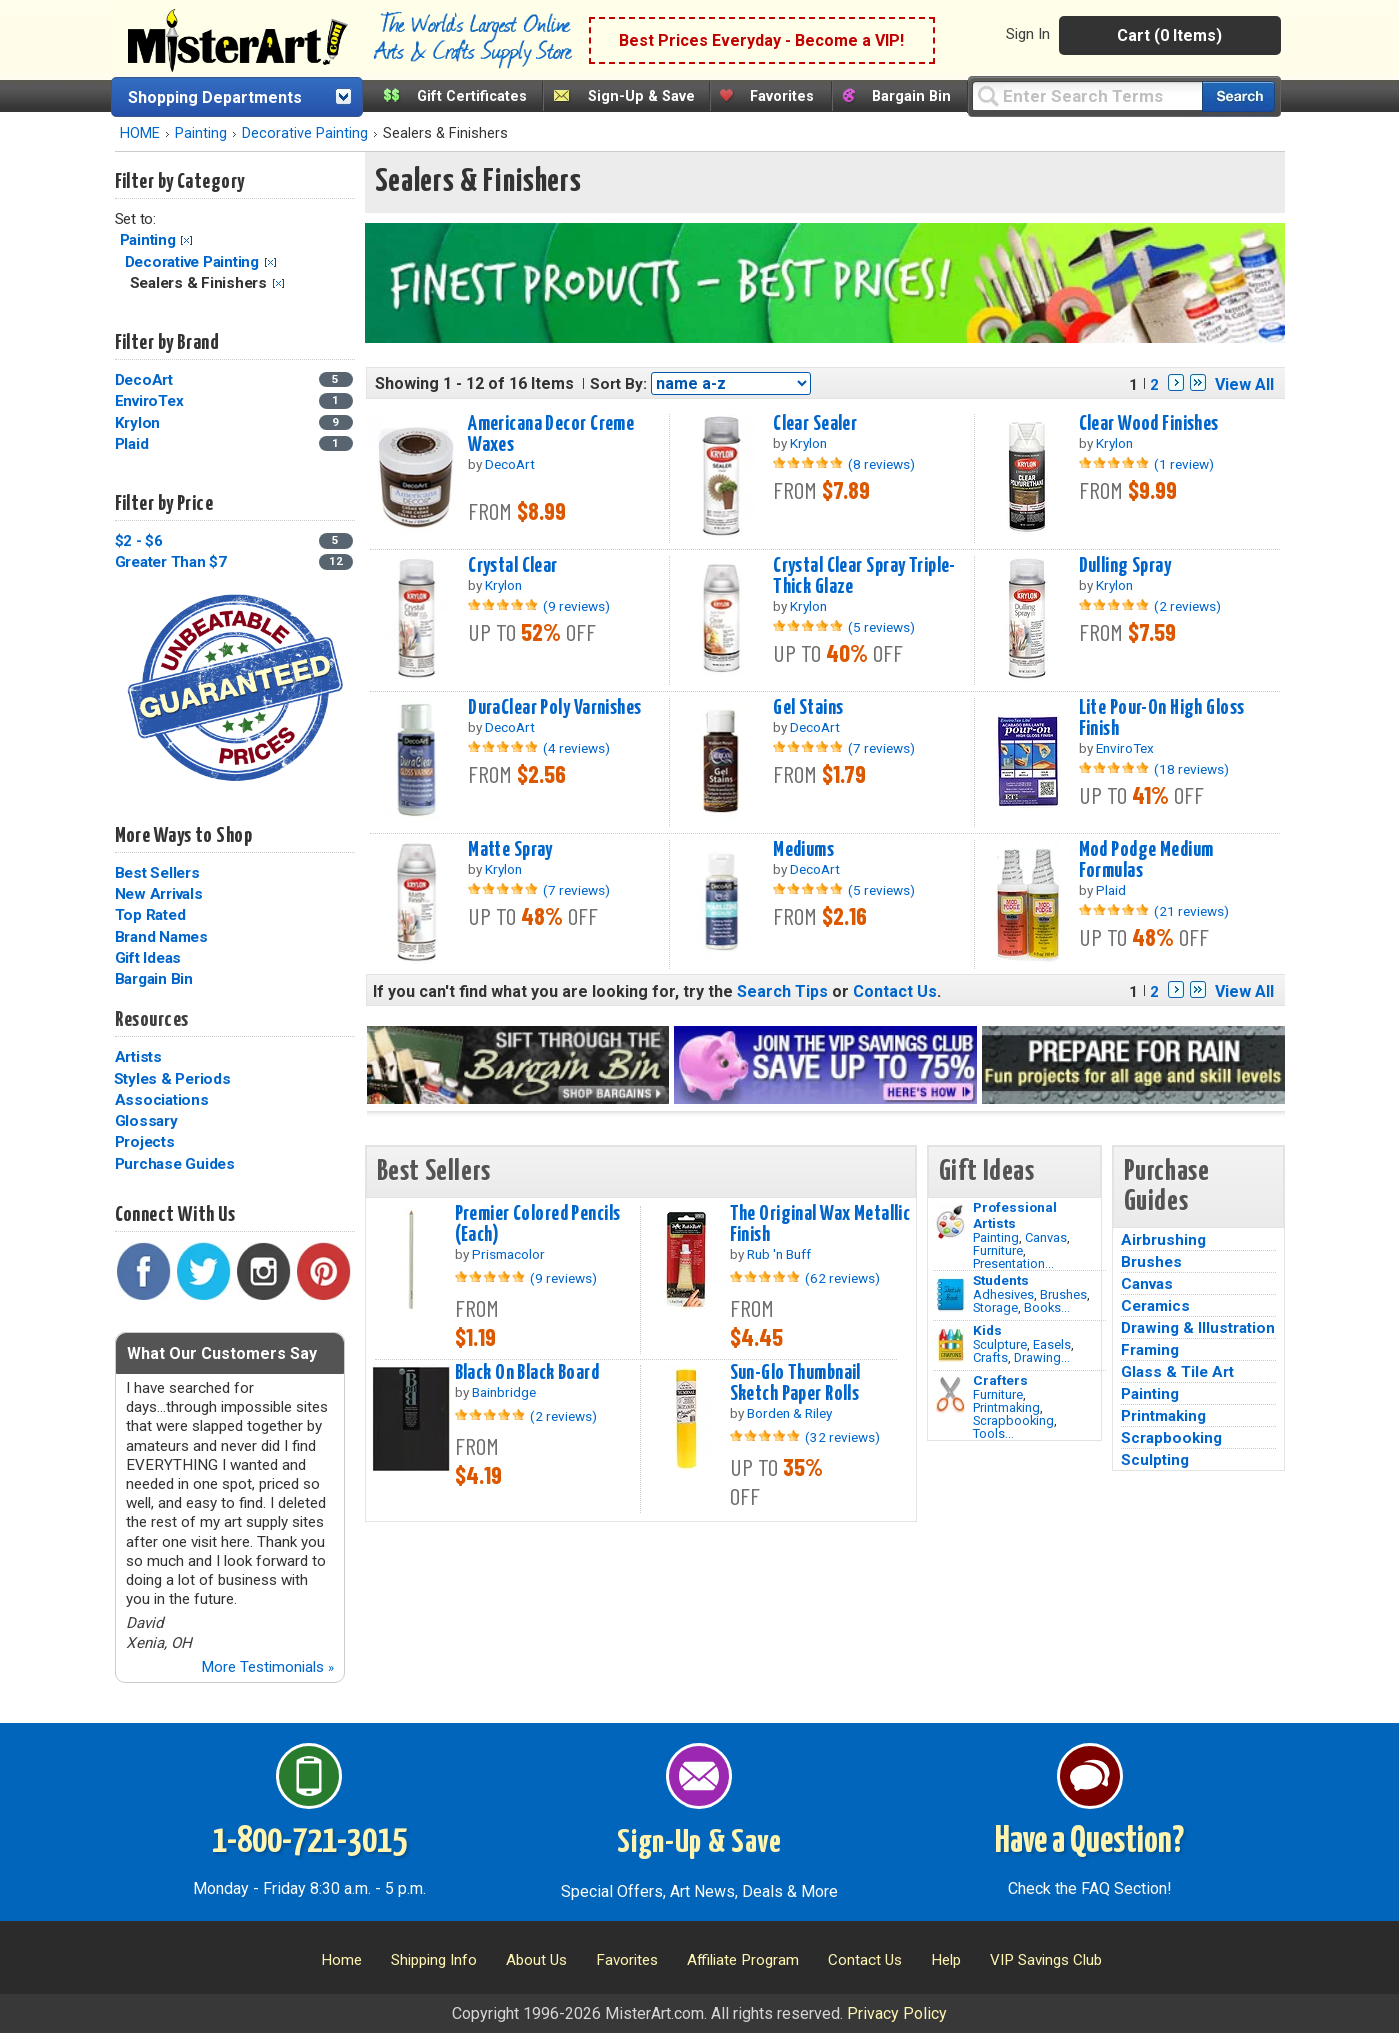 This screenshot has width=1399, height=2033. Describe the element at coordinates (1149, 424) in the screenshot. I see `Clear Wood Finishes` at that location.